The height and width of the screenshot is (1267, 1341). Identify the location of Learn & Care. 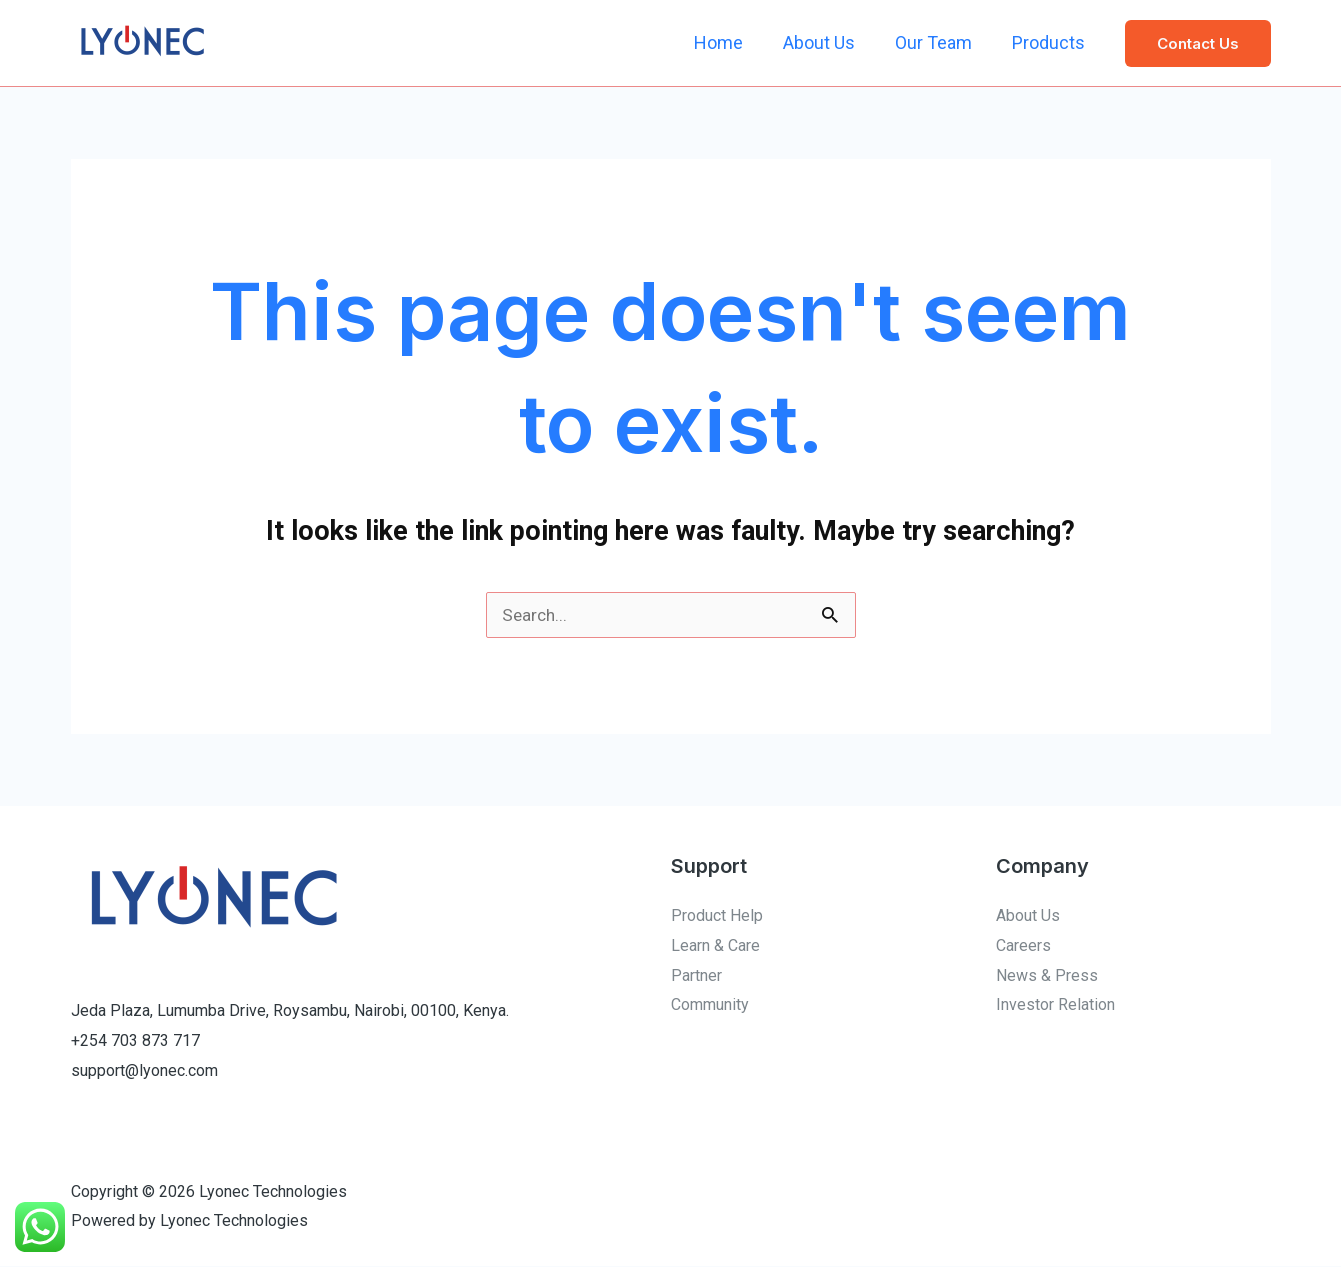
(715, 946).